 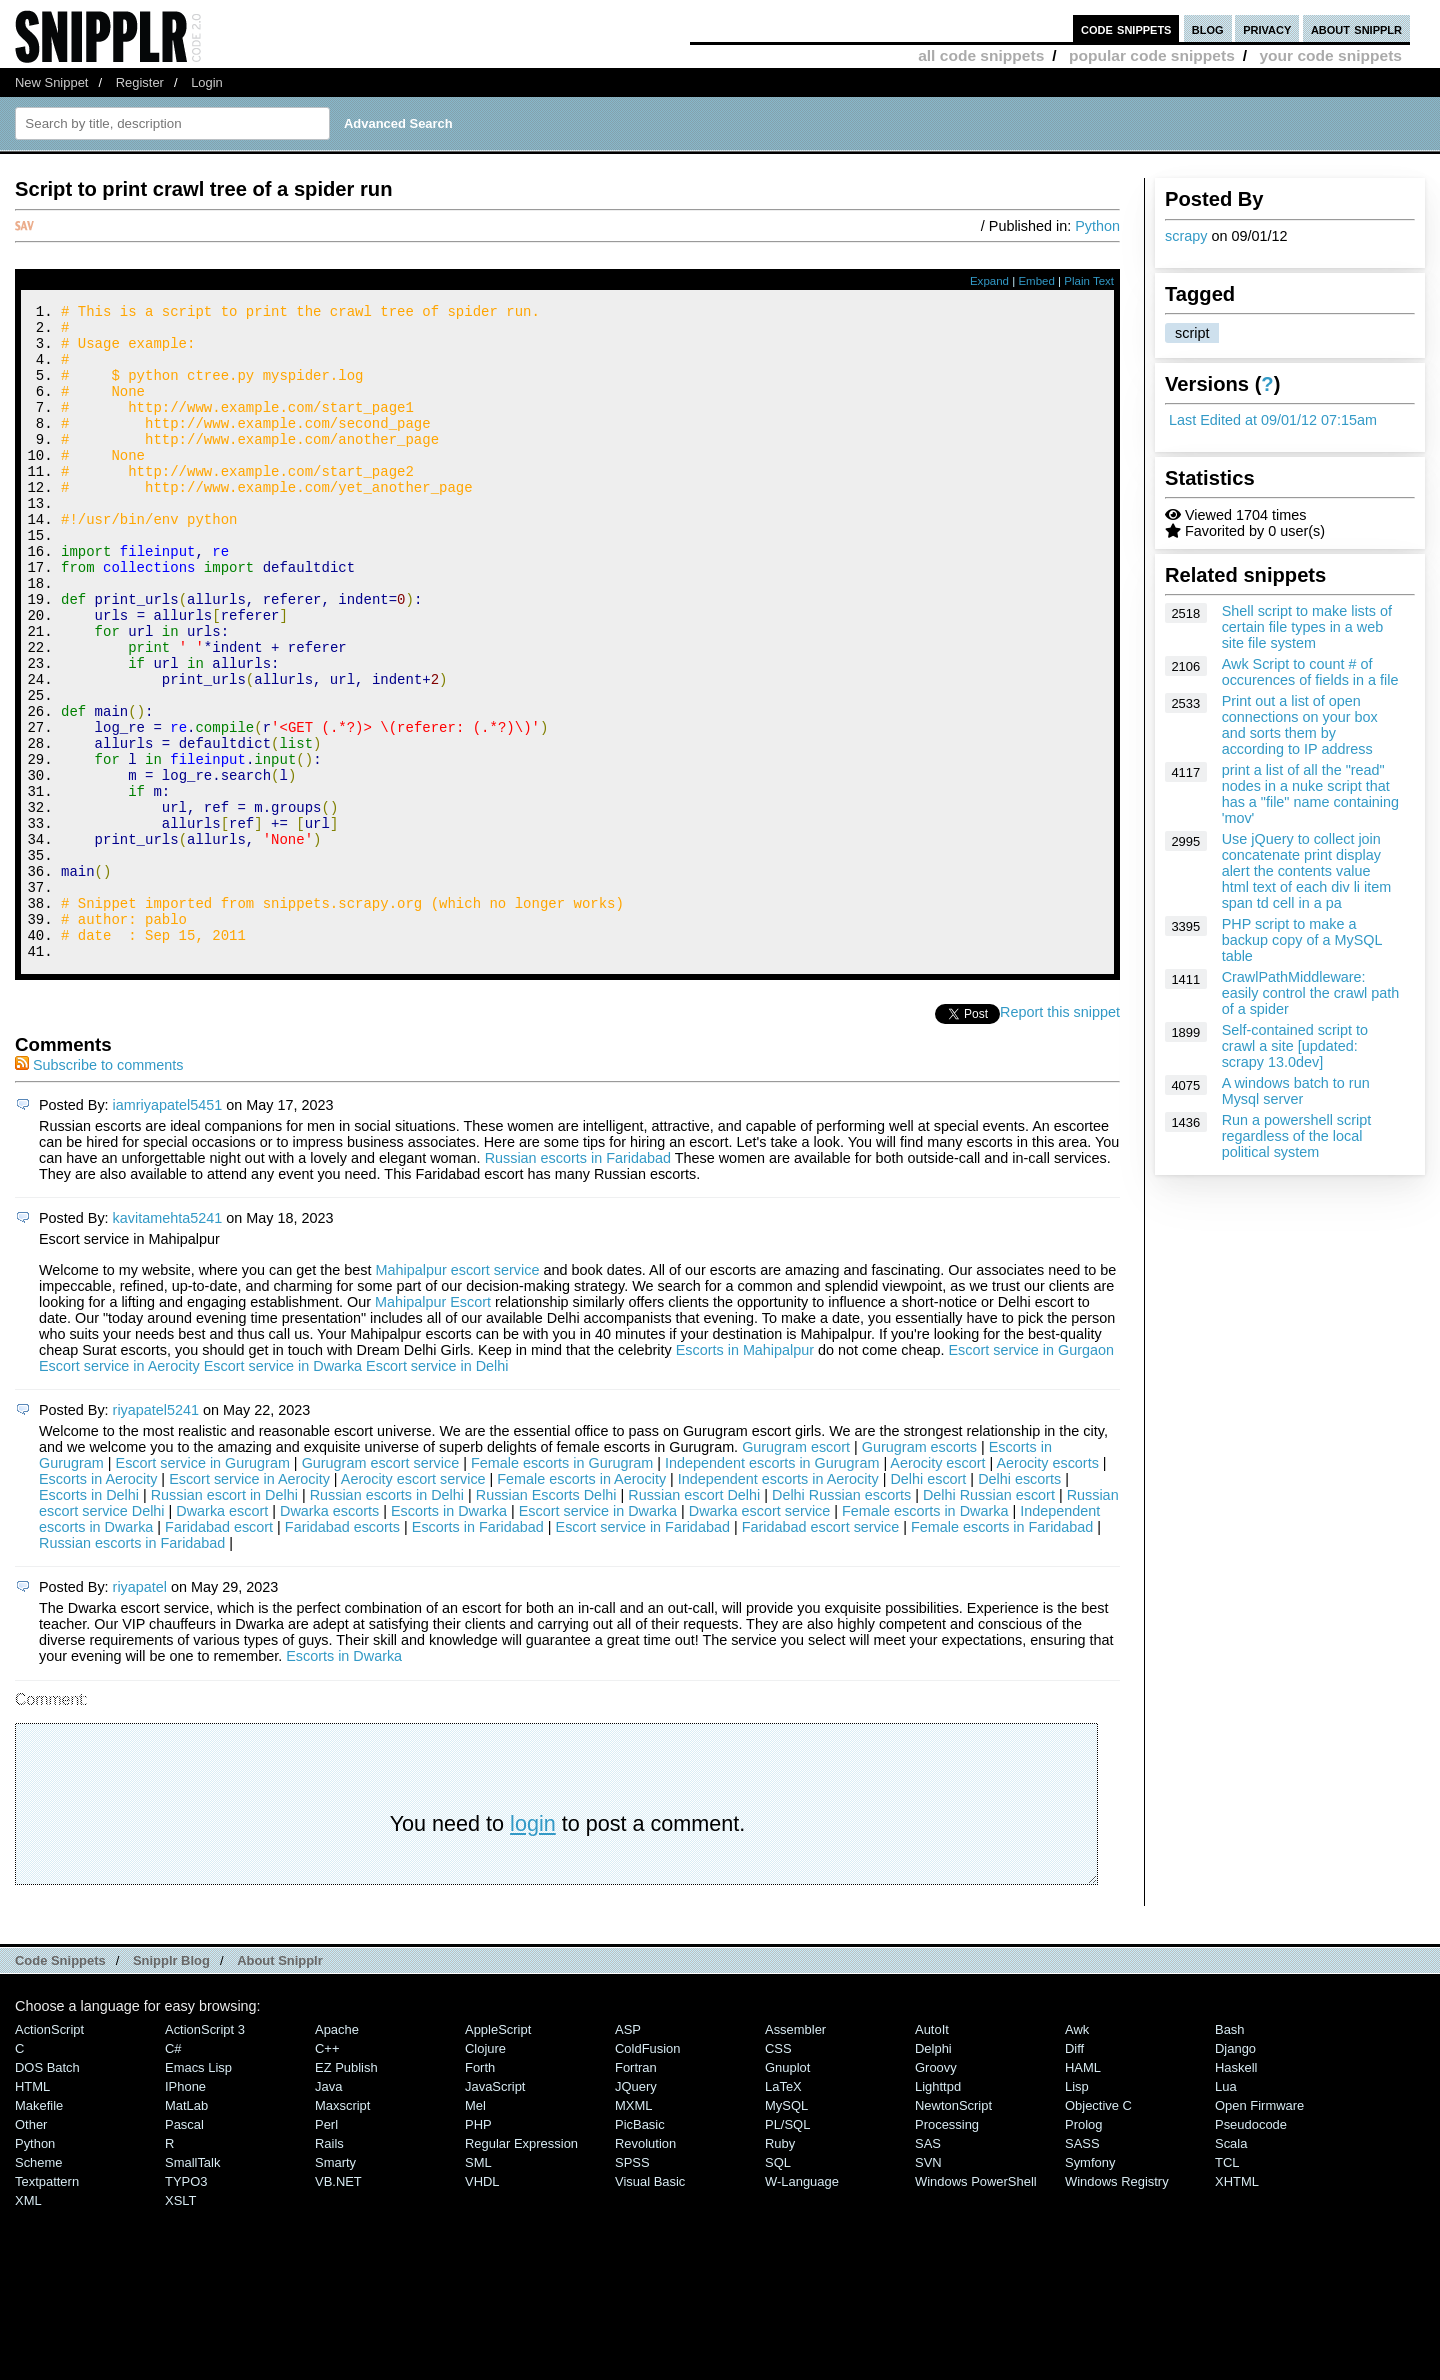 I want to click on script, so click(x=1192, y=333).